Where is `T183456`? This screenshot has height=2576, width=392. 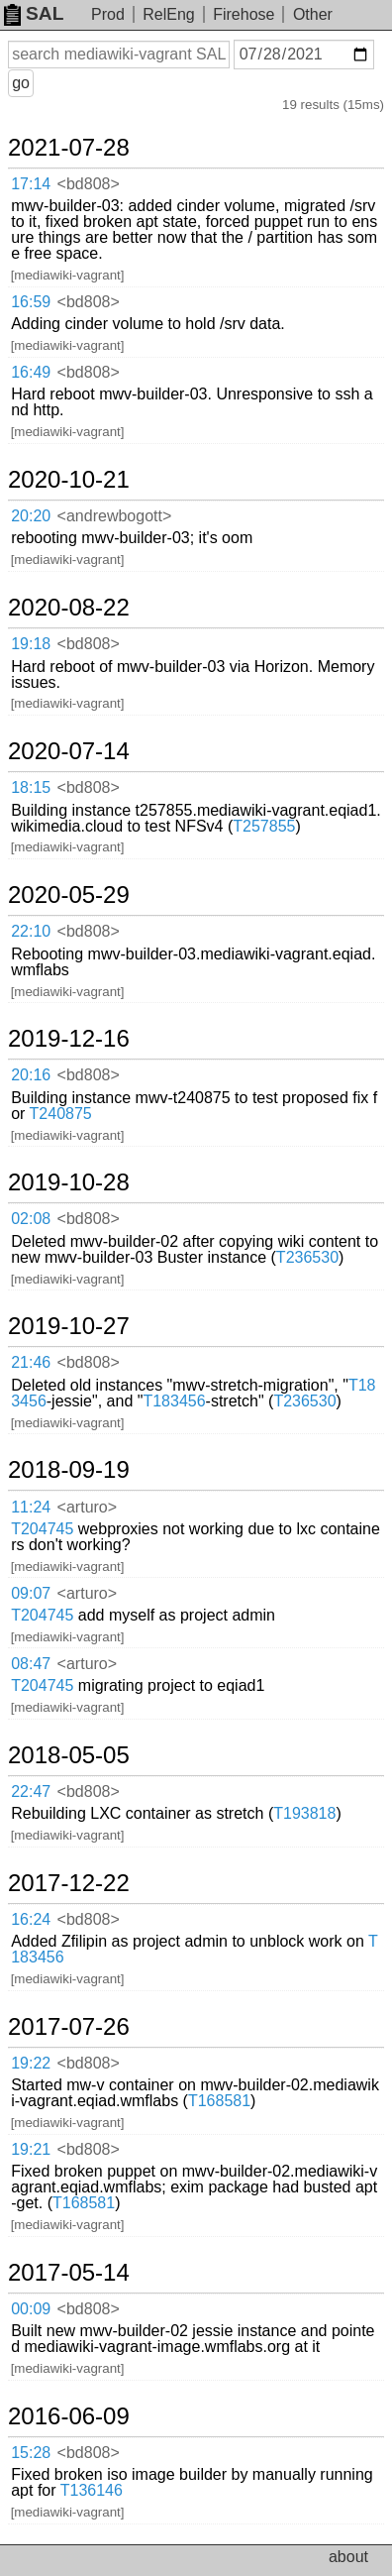 T183456 is located at coordinates (174, 1401).